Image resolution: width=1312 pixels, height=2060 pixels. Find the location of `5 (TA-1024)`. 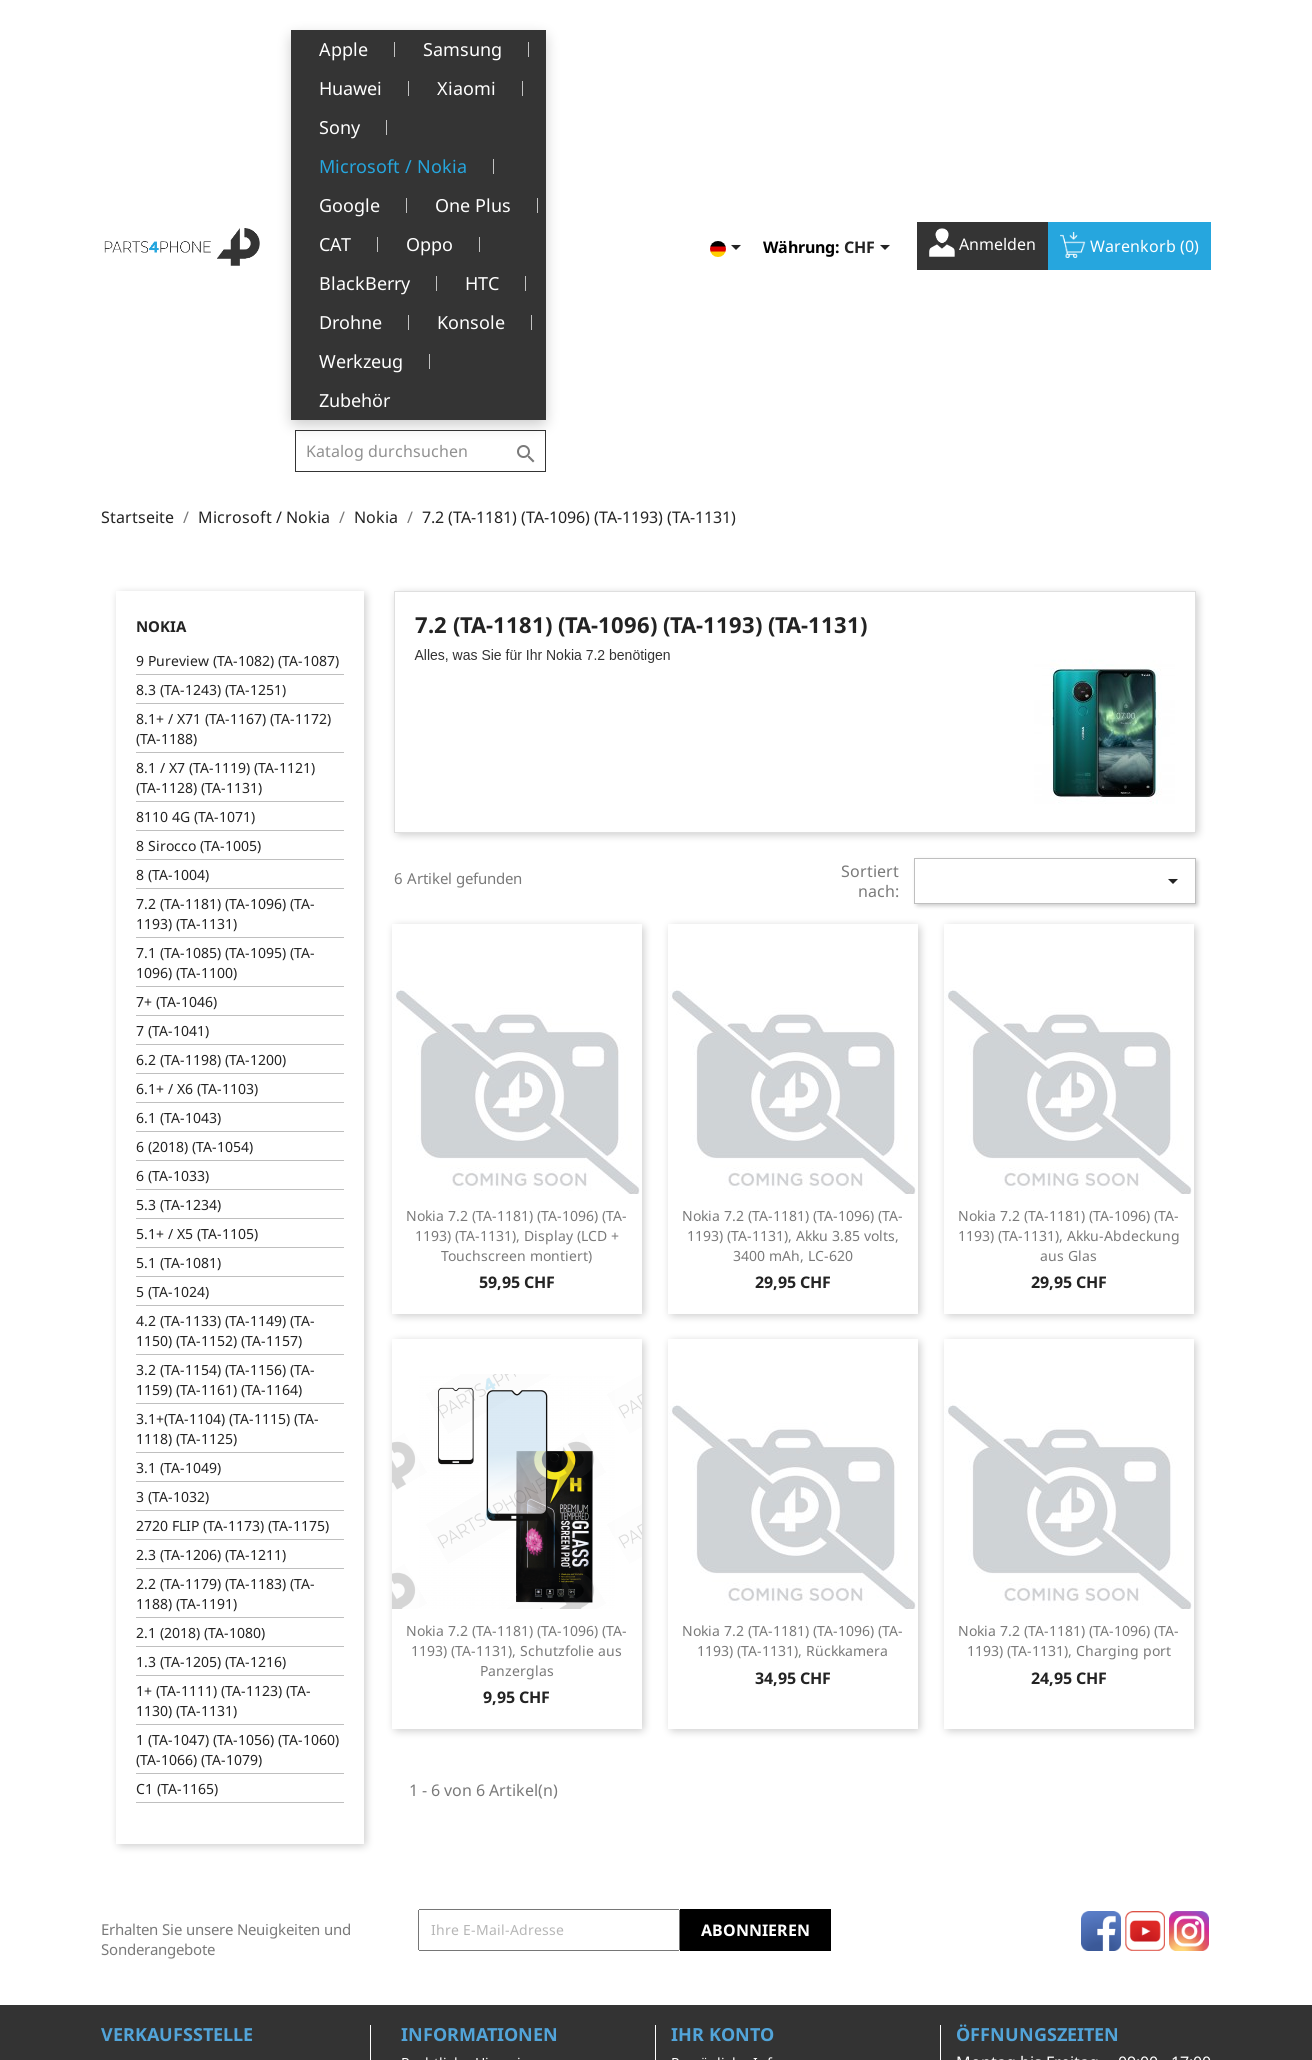

5 (TA-1024) is located at coordinates (172, 975).